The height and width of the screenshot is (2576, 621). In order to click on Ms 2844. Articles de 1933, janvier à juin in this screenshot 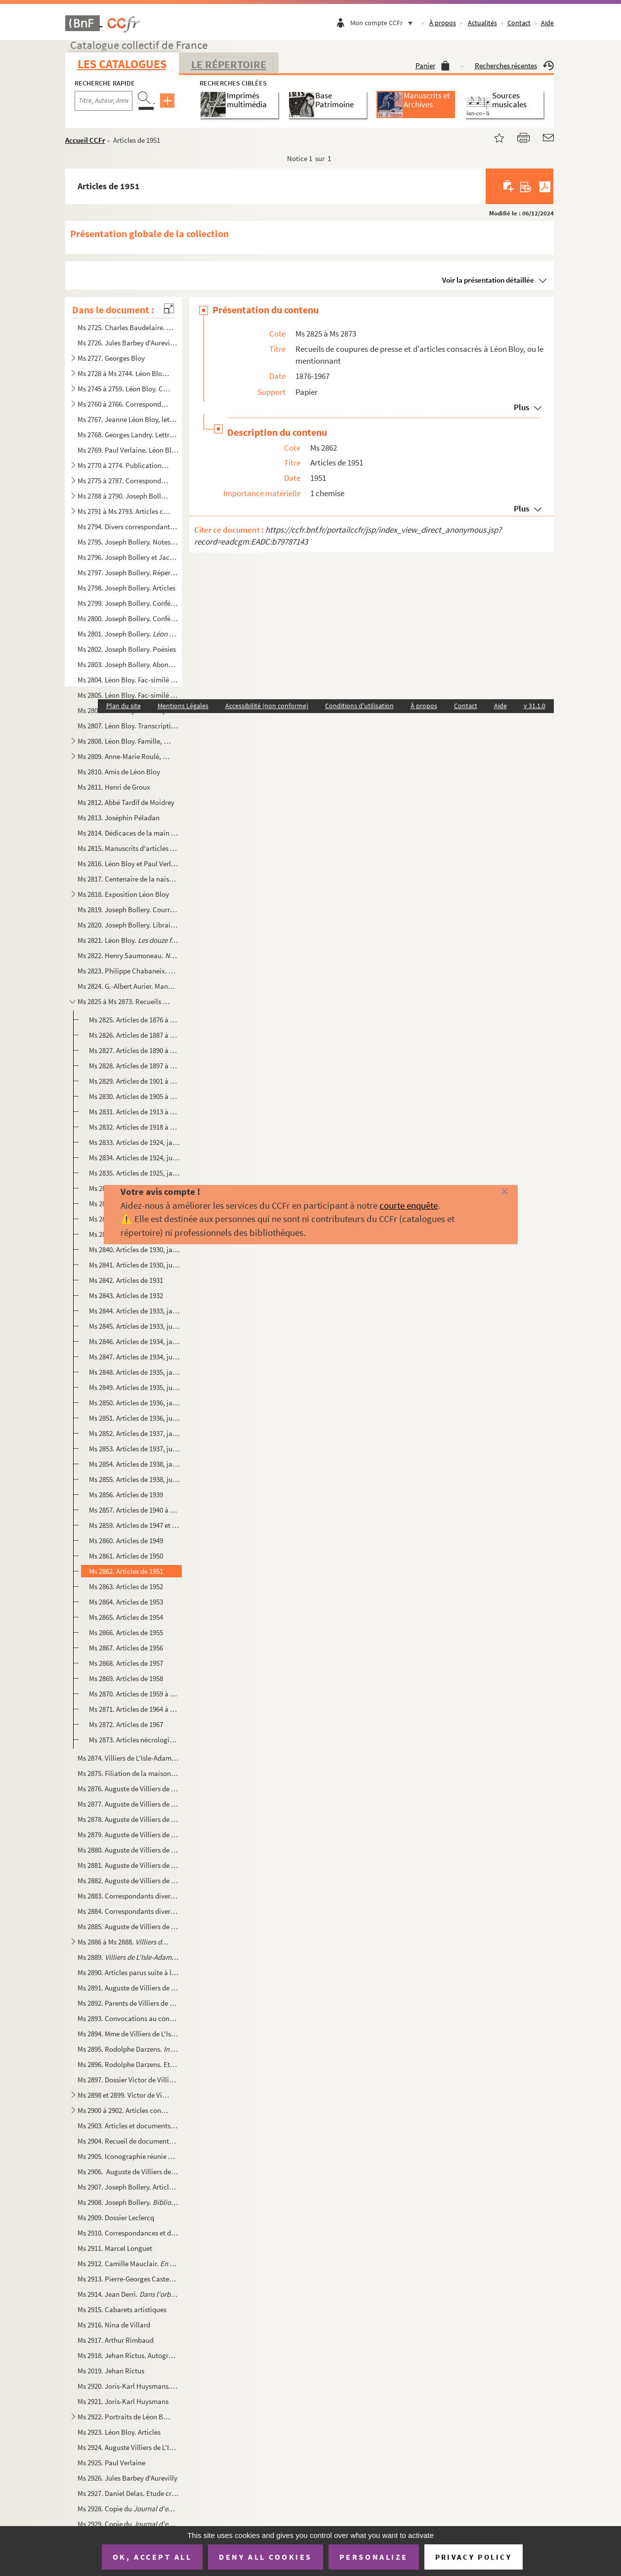, I will do `click(134, 1310)`.